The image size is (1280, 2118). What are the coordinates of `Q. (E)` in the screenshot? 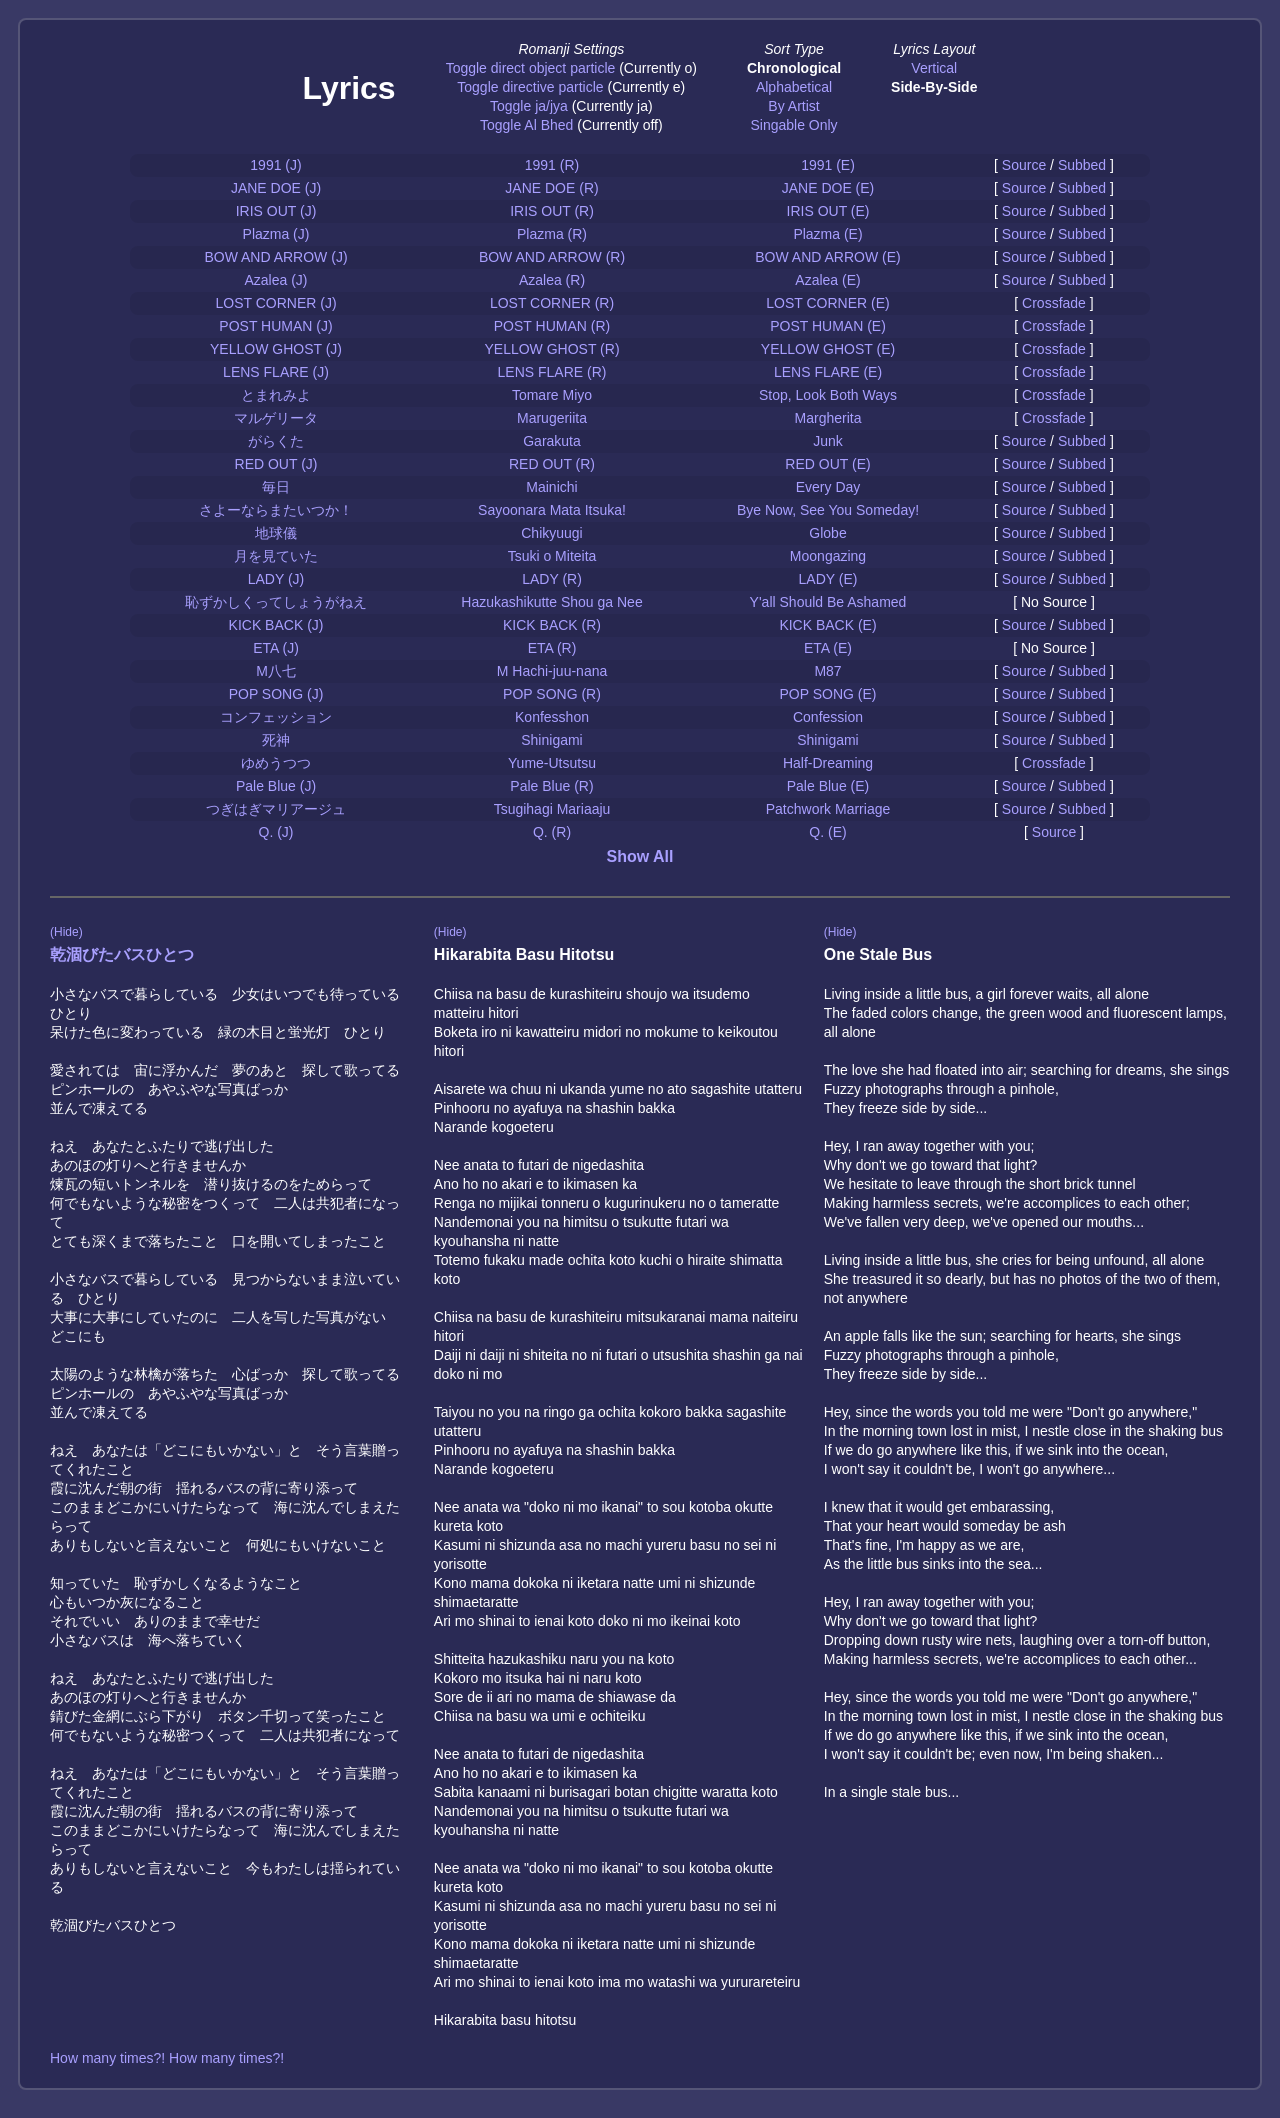 It's located at (827, 832).